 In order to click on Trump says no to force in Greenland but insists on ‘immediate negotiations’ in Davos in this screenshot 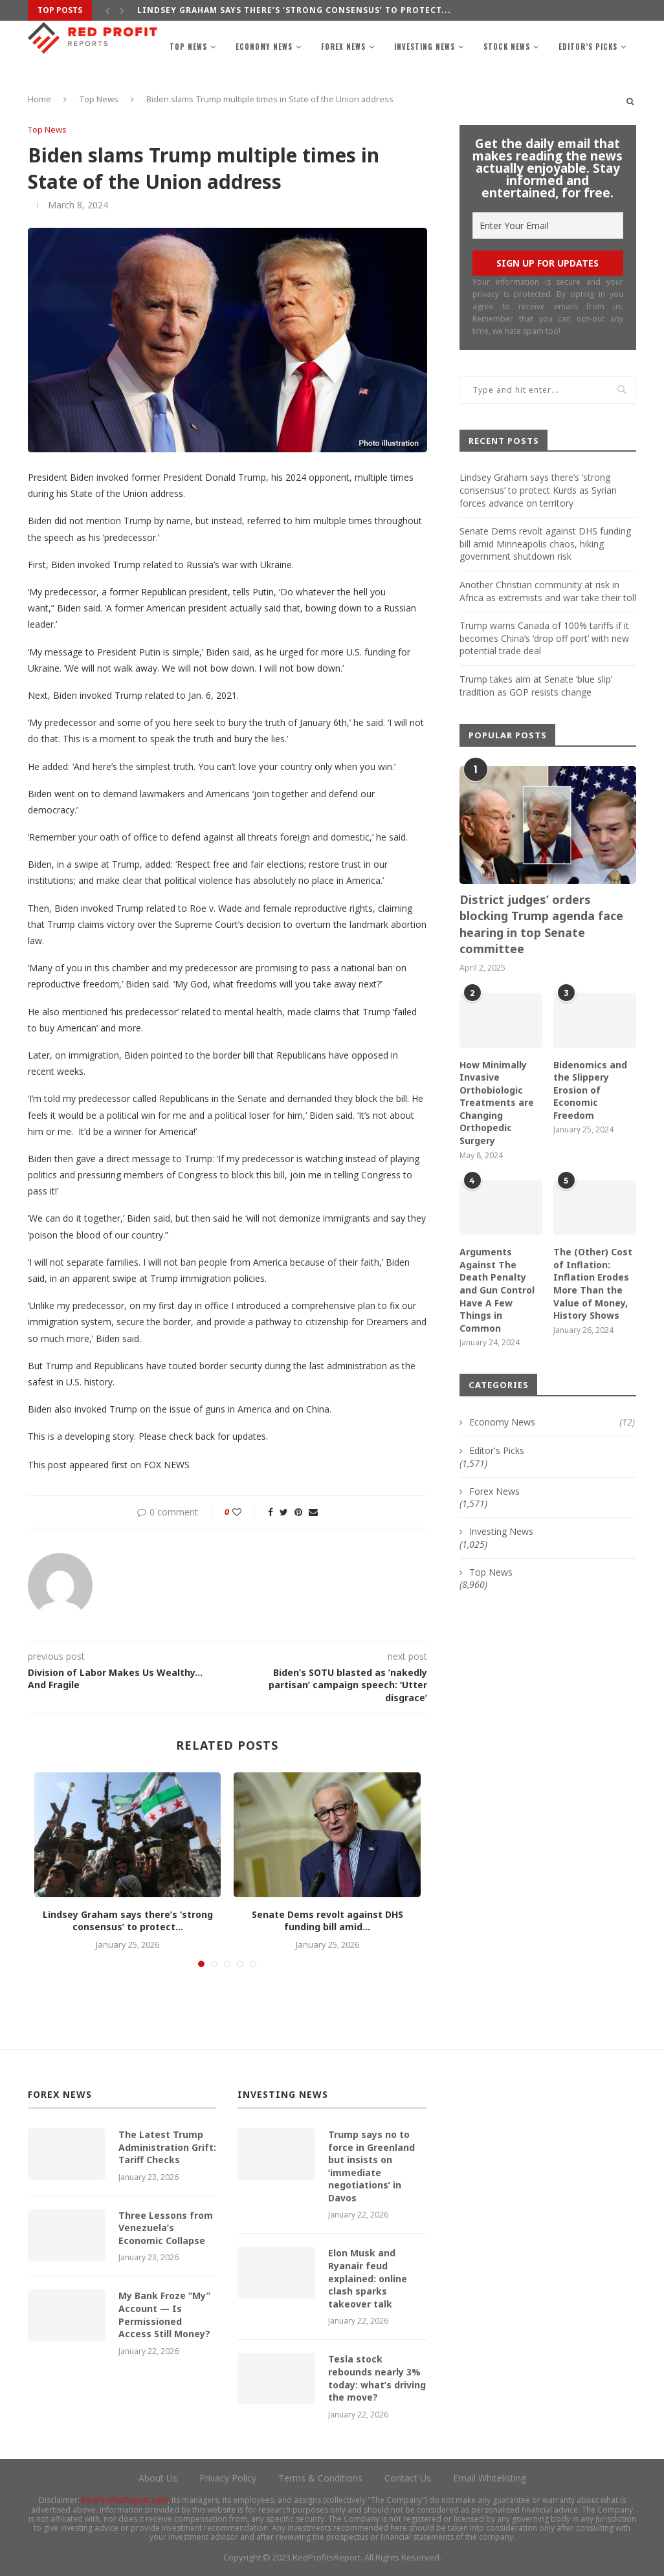, I will do `click(371, 2166)`.